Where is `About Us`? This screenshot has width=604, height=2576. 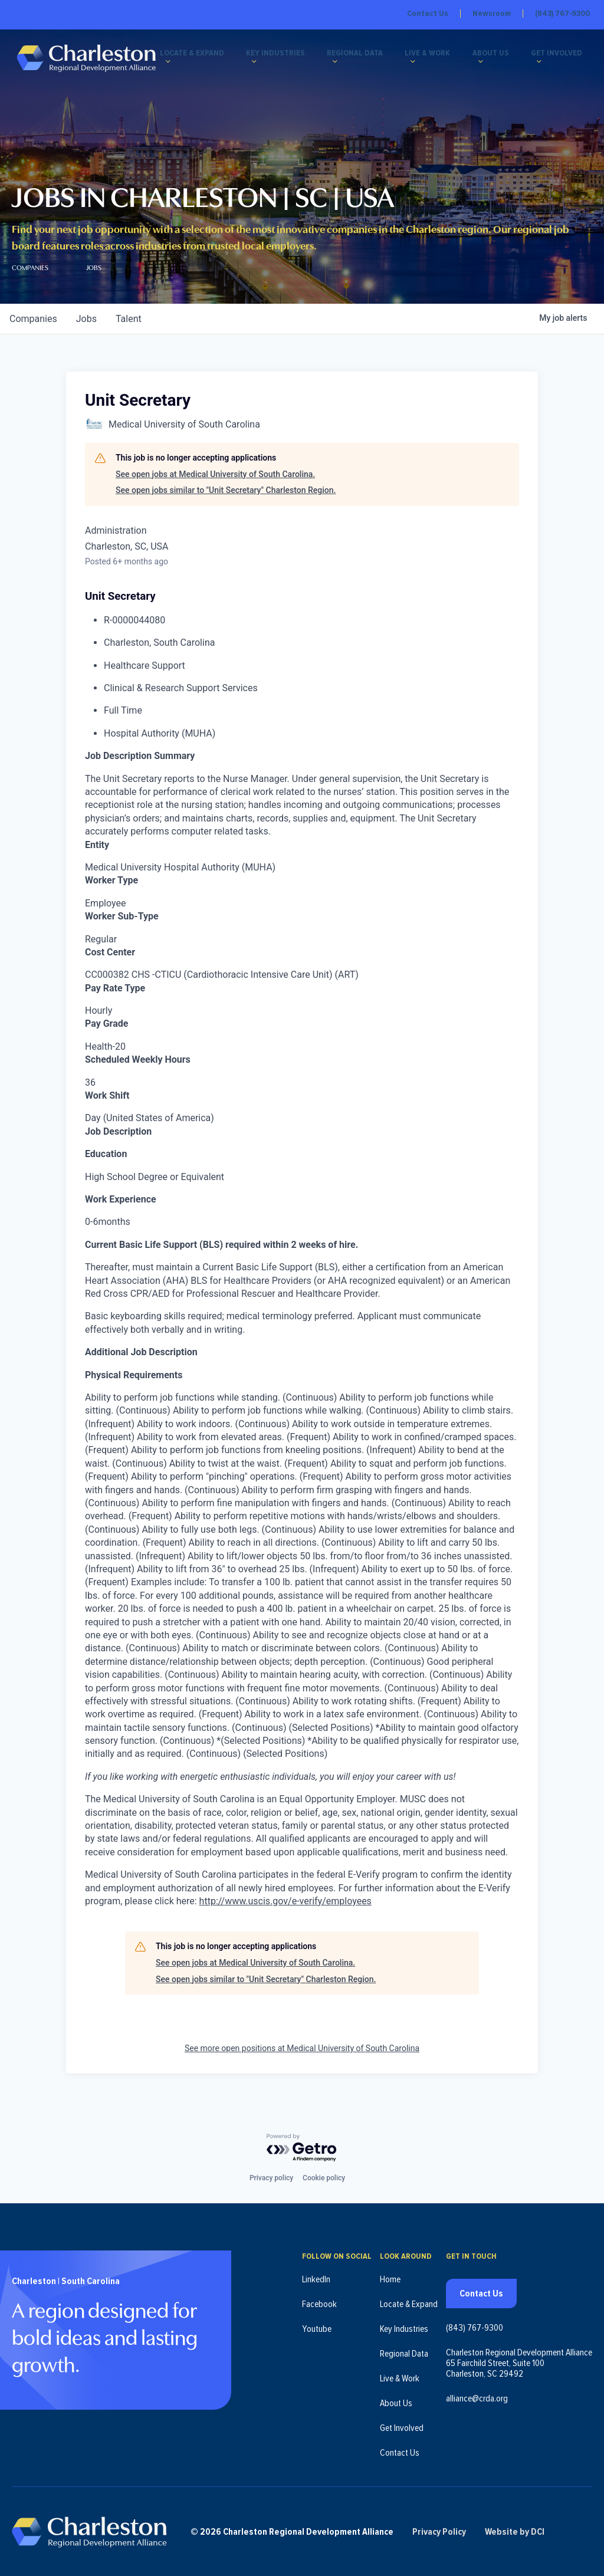 About Us is located at coordinates (493, 54).